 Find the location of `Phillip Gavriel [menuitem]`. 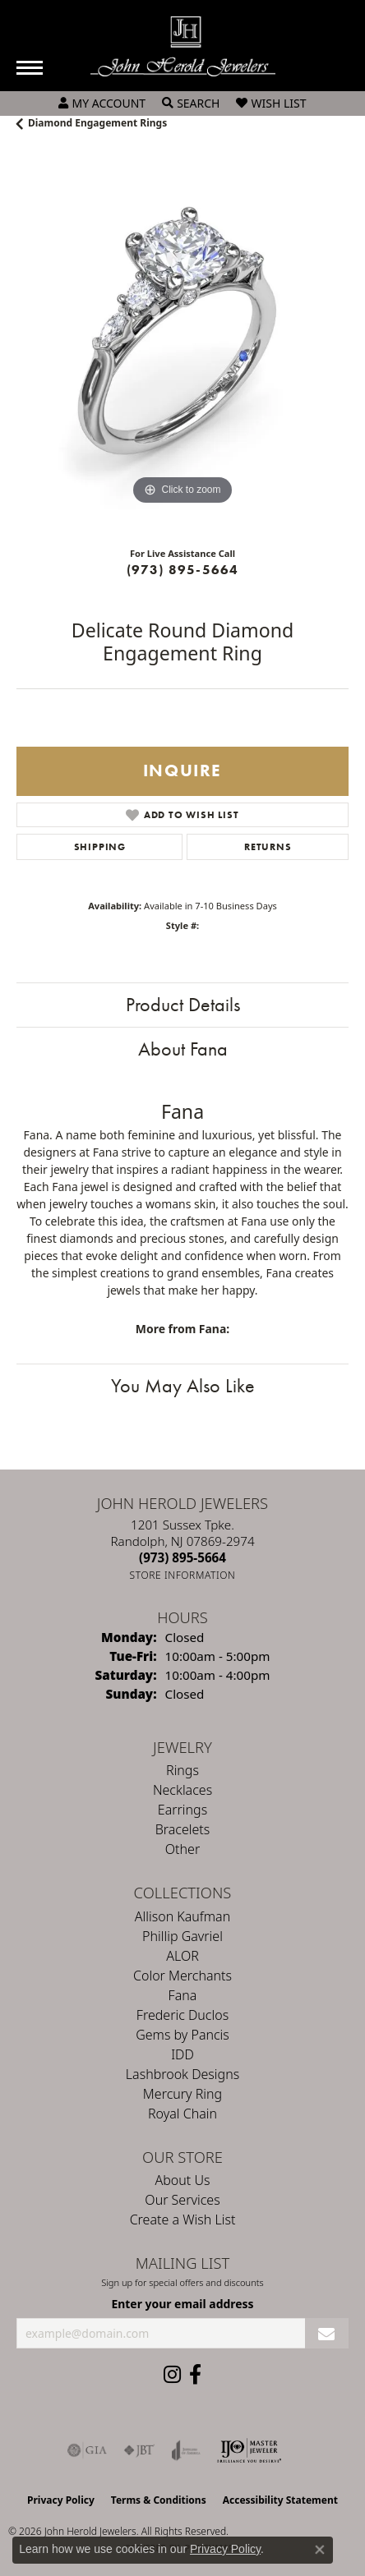

Phillip Gavriel [menuitem] is located at coordinates (182, 1936).